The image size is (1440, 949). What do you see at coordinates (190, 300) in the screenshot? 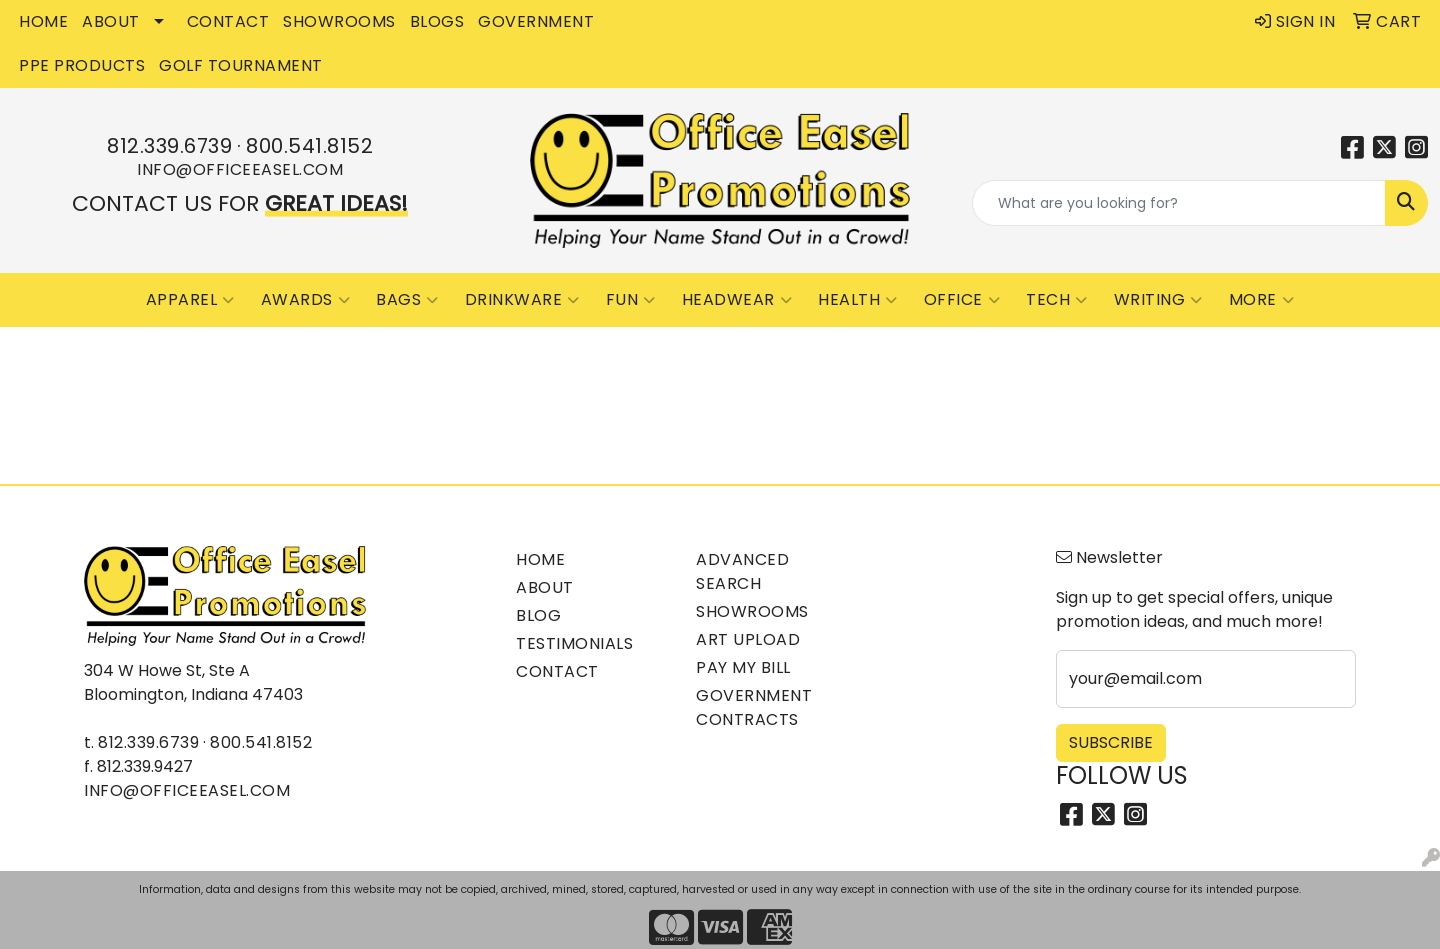
I see `Apparel` at bounding box center [190, 300].